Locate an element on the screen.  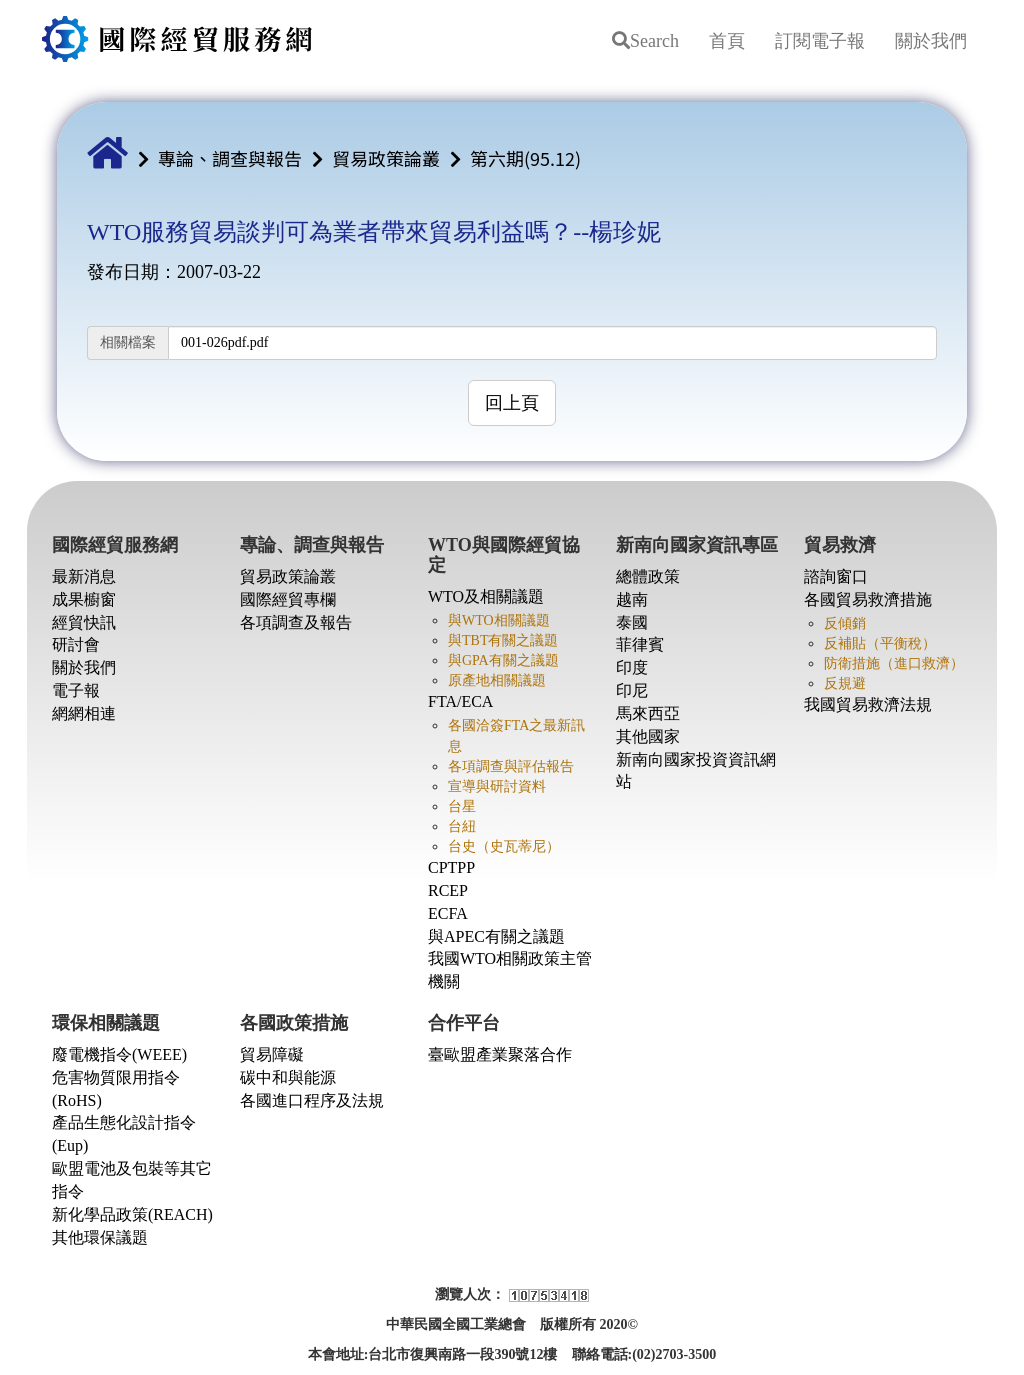
與GPA有關之議題 is located at coordinates (503, 660).